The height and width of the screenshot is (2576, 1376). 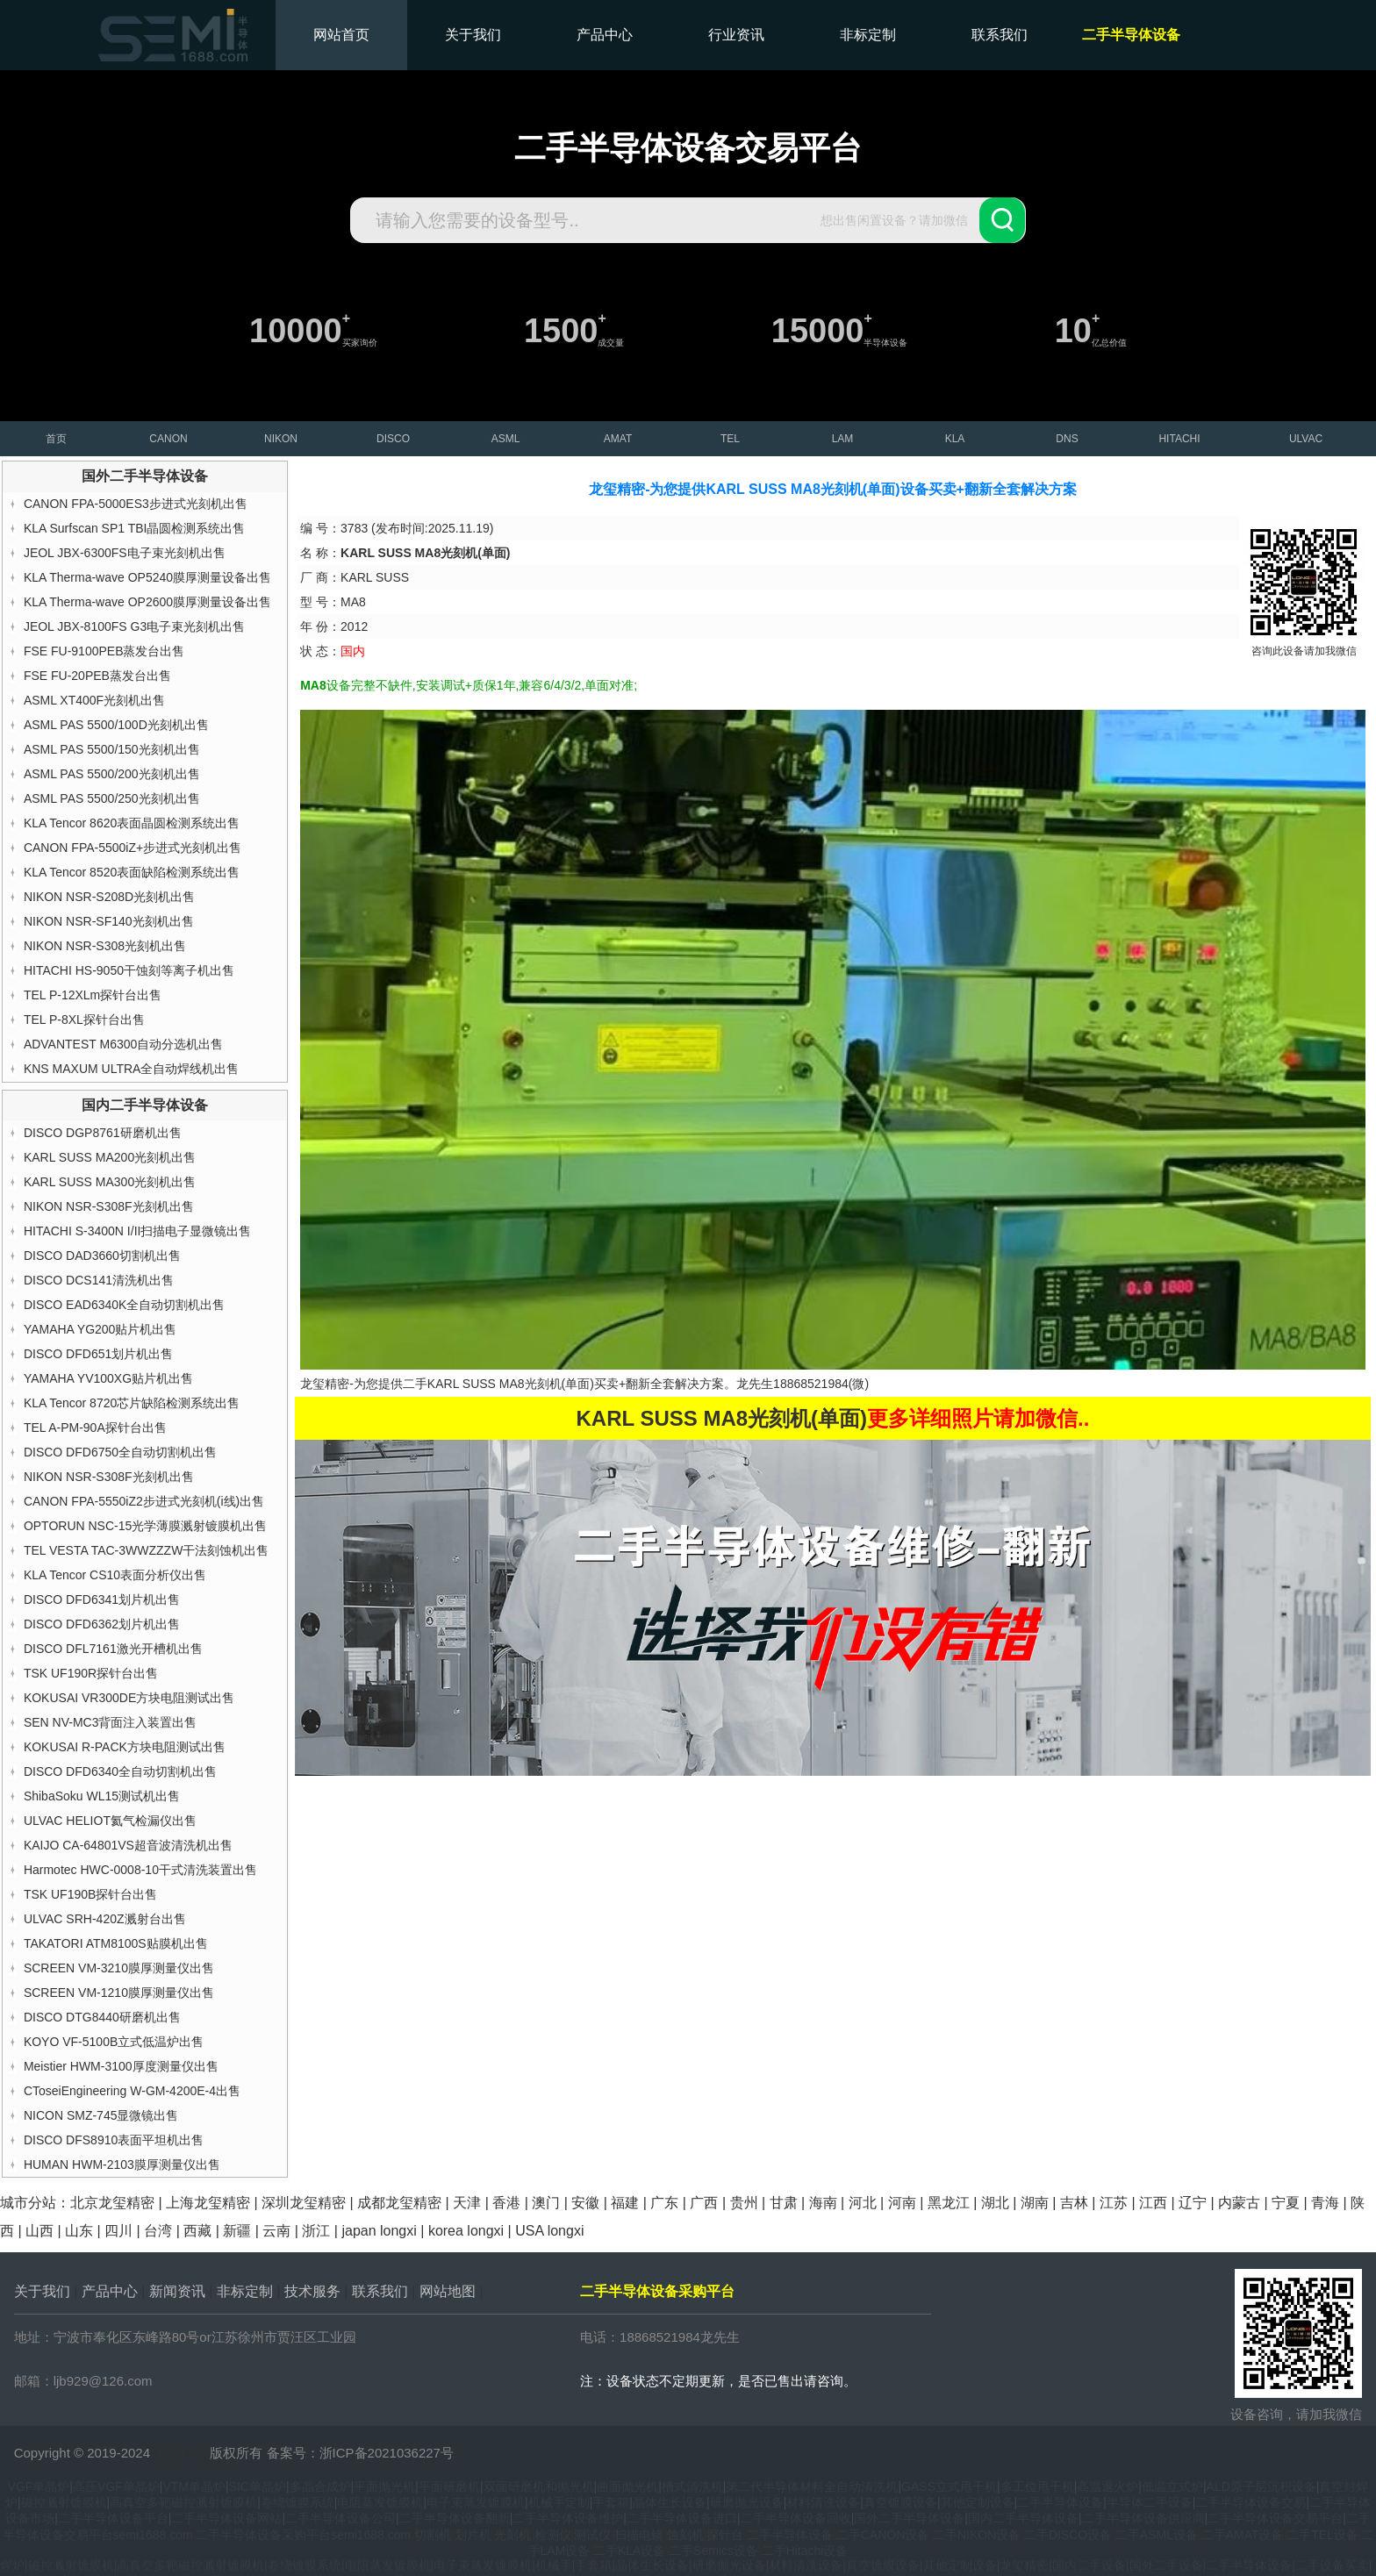 What do you see at coordinates (39, 2230) in the screenshot?
I see `山西` at bounding box center [39, 2230].